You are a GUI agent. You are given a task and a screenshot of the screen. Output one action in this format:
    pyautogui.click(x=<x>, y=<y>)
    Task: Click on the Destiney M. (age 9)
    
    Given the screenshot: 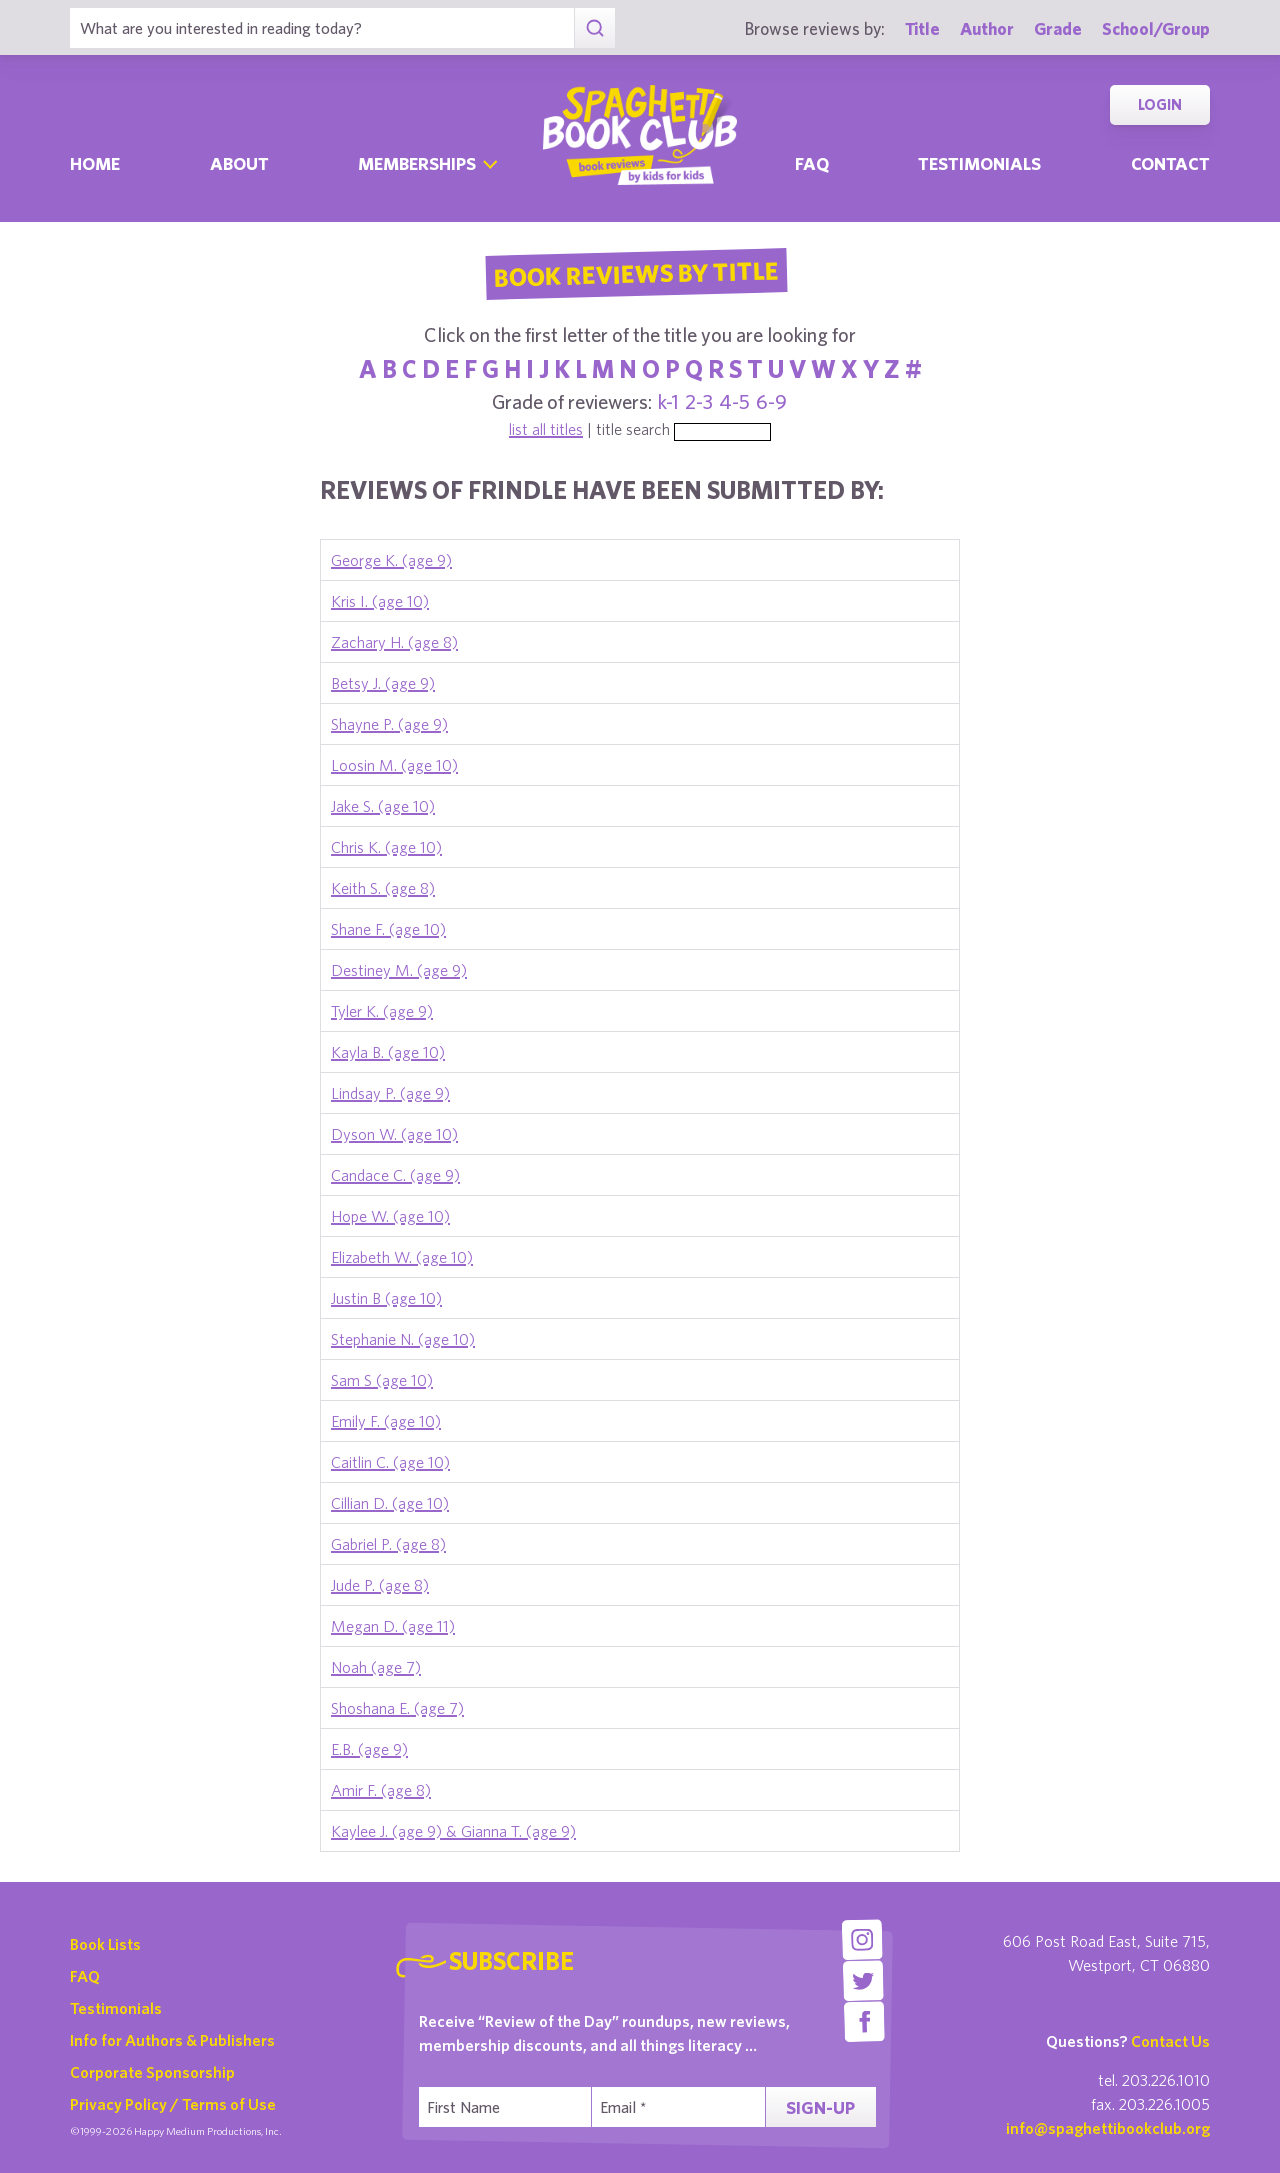 What is the action you would take?
    pyautogui.click(x=399, y=970)
    